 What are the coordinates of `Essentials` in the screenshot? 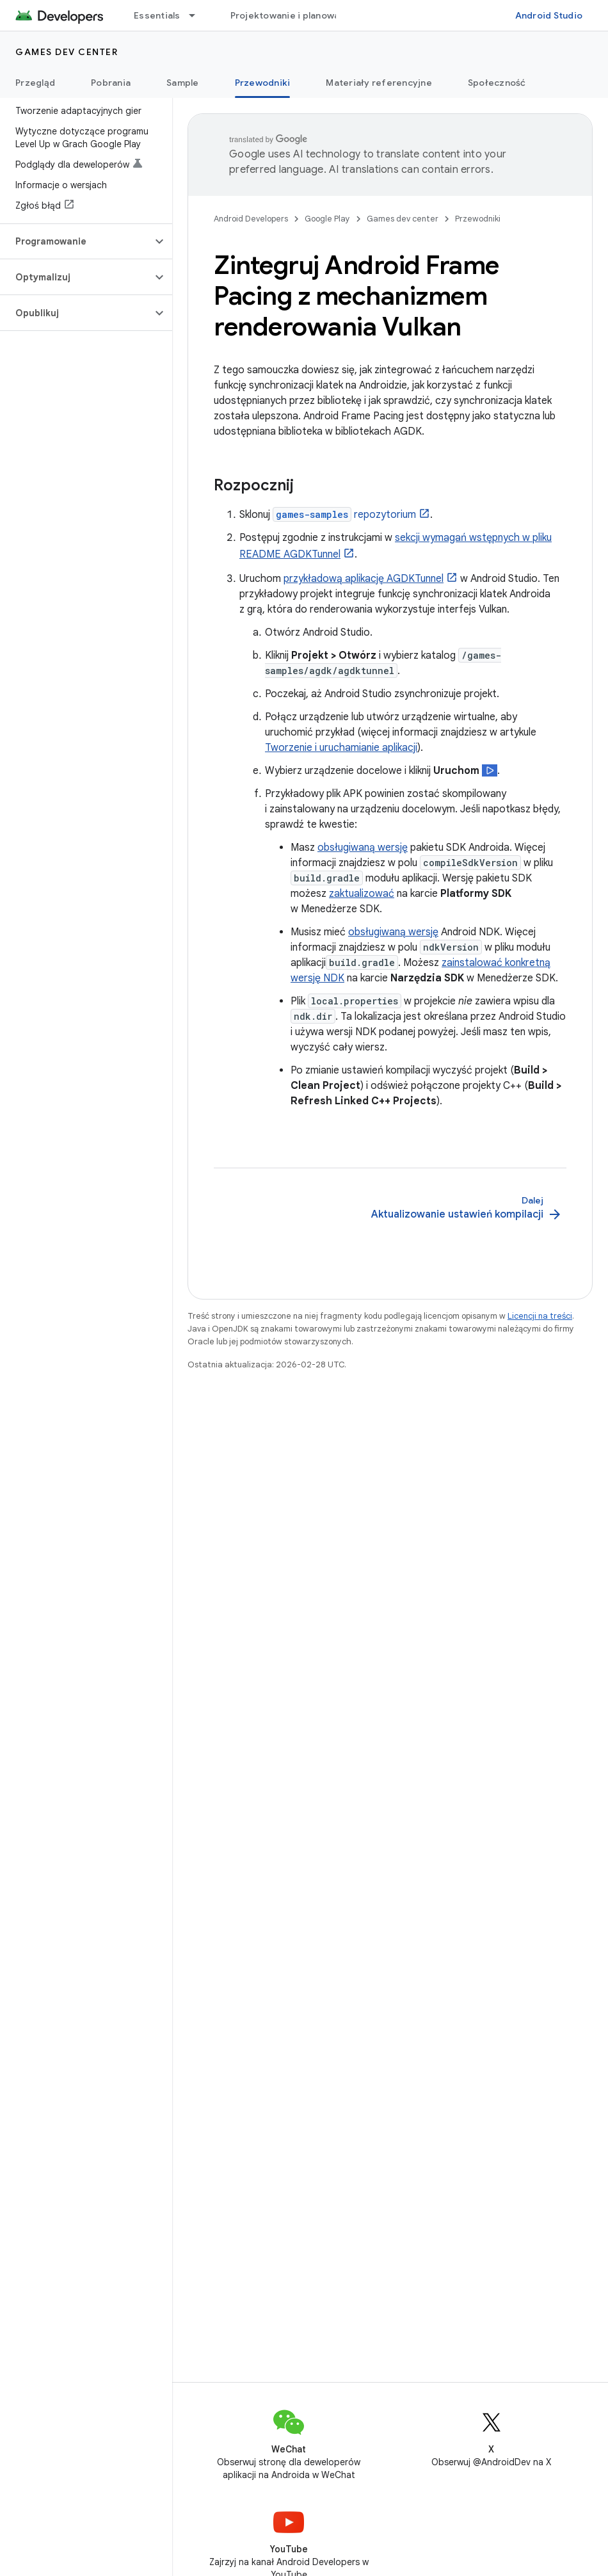 It's located at (157, 15).